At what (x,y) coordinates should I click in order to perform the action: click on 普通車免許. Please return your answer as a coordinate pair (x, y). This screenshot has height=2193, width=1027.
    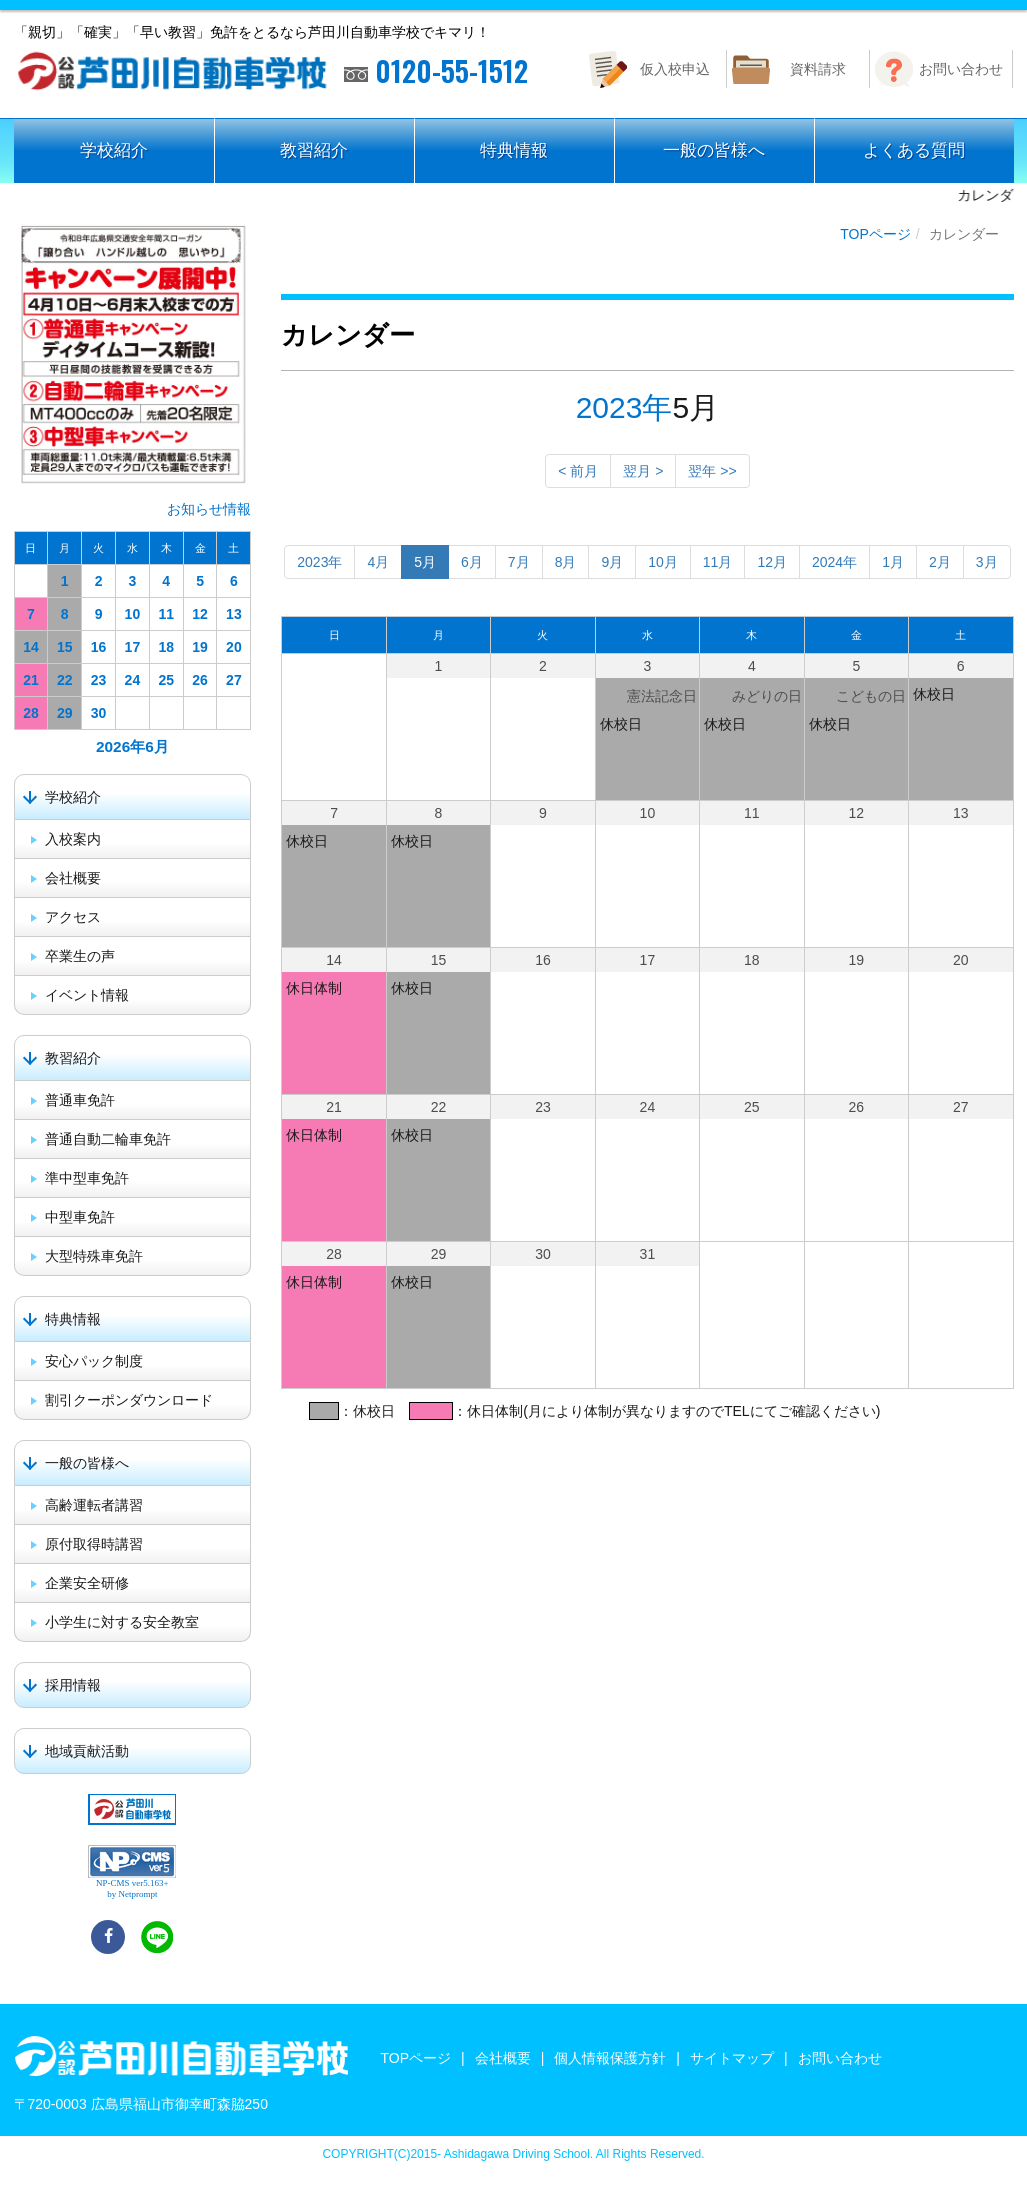
    Looking at the image, I should click on (80, 1100).